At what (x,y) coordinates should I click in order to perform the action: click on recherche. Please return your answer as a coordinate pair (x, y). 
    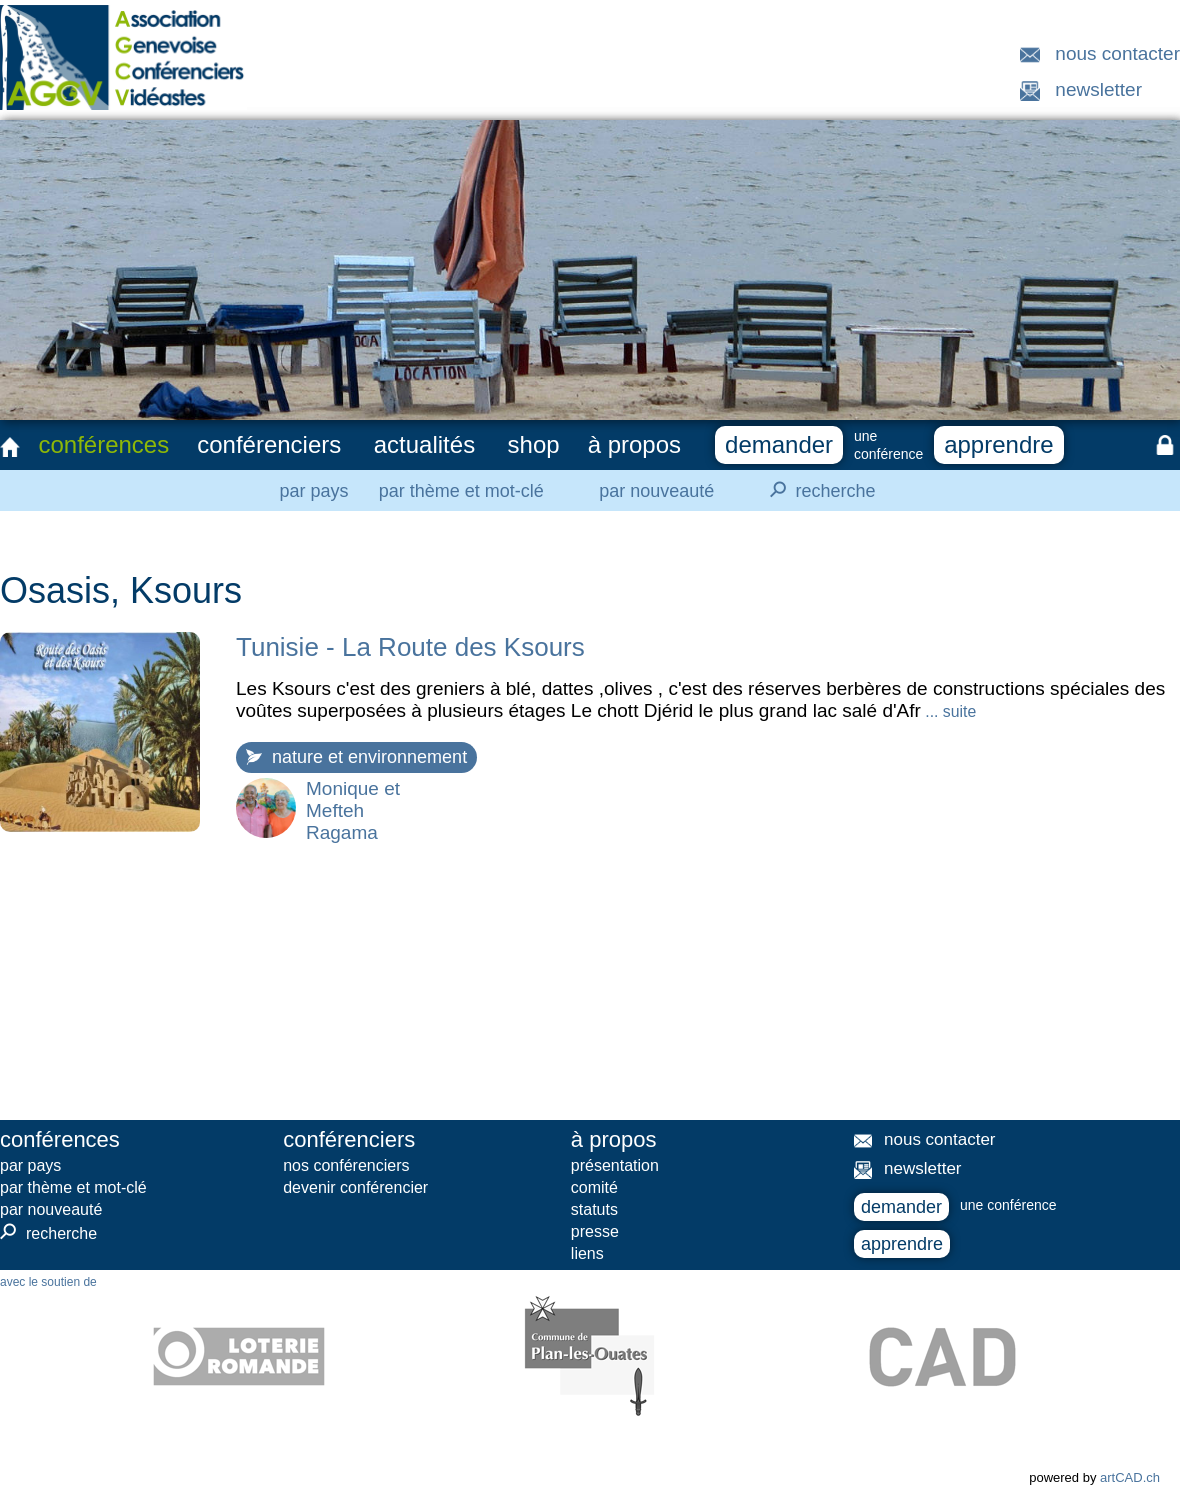
    Looking at the image, I should click on (817, 490).